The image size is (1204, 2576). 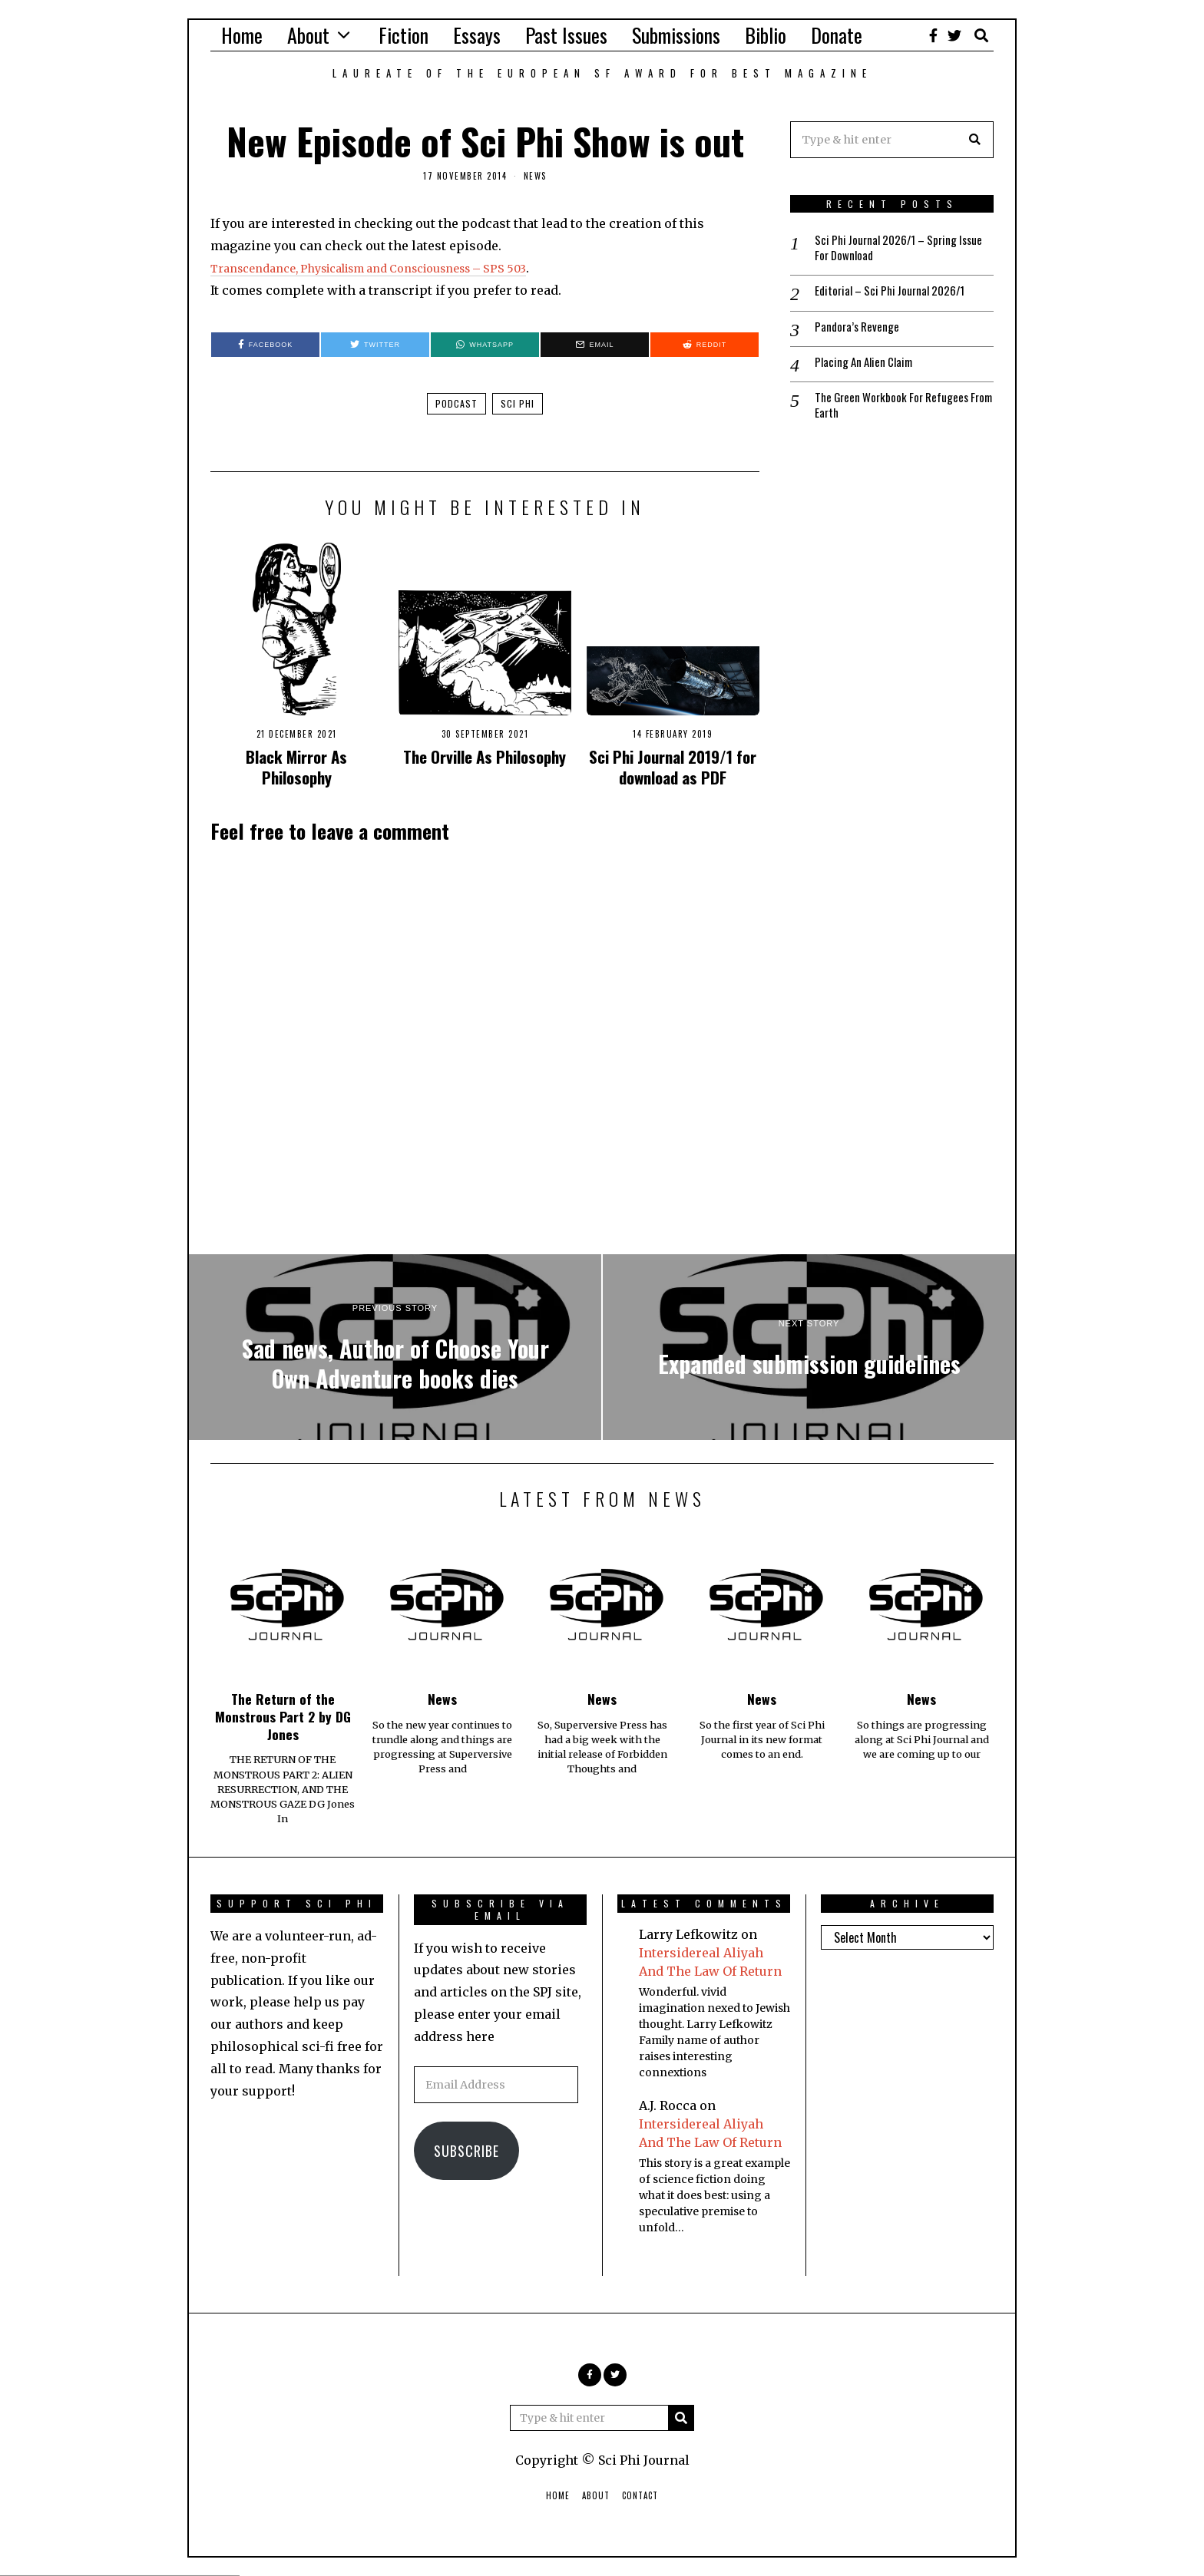 I want to click on Sci Phi Journal 2026/1 – Spring Issue For Download, so click(x=891, y=249).